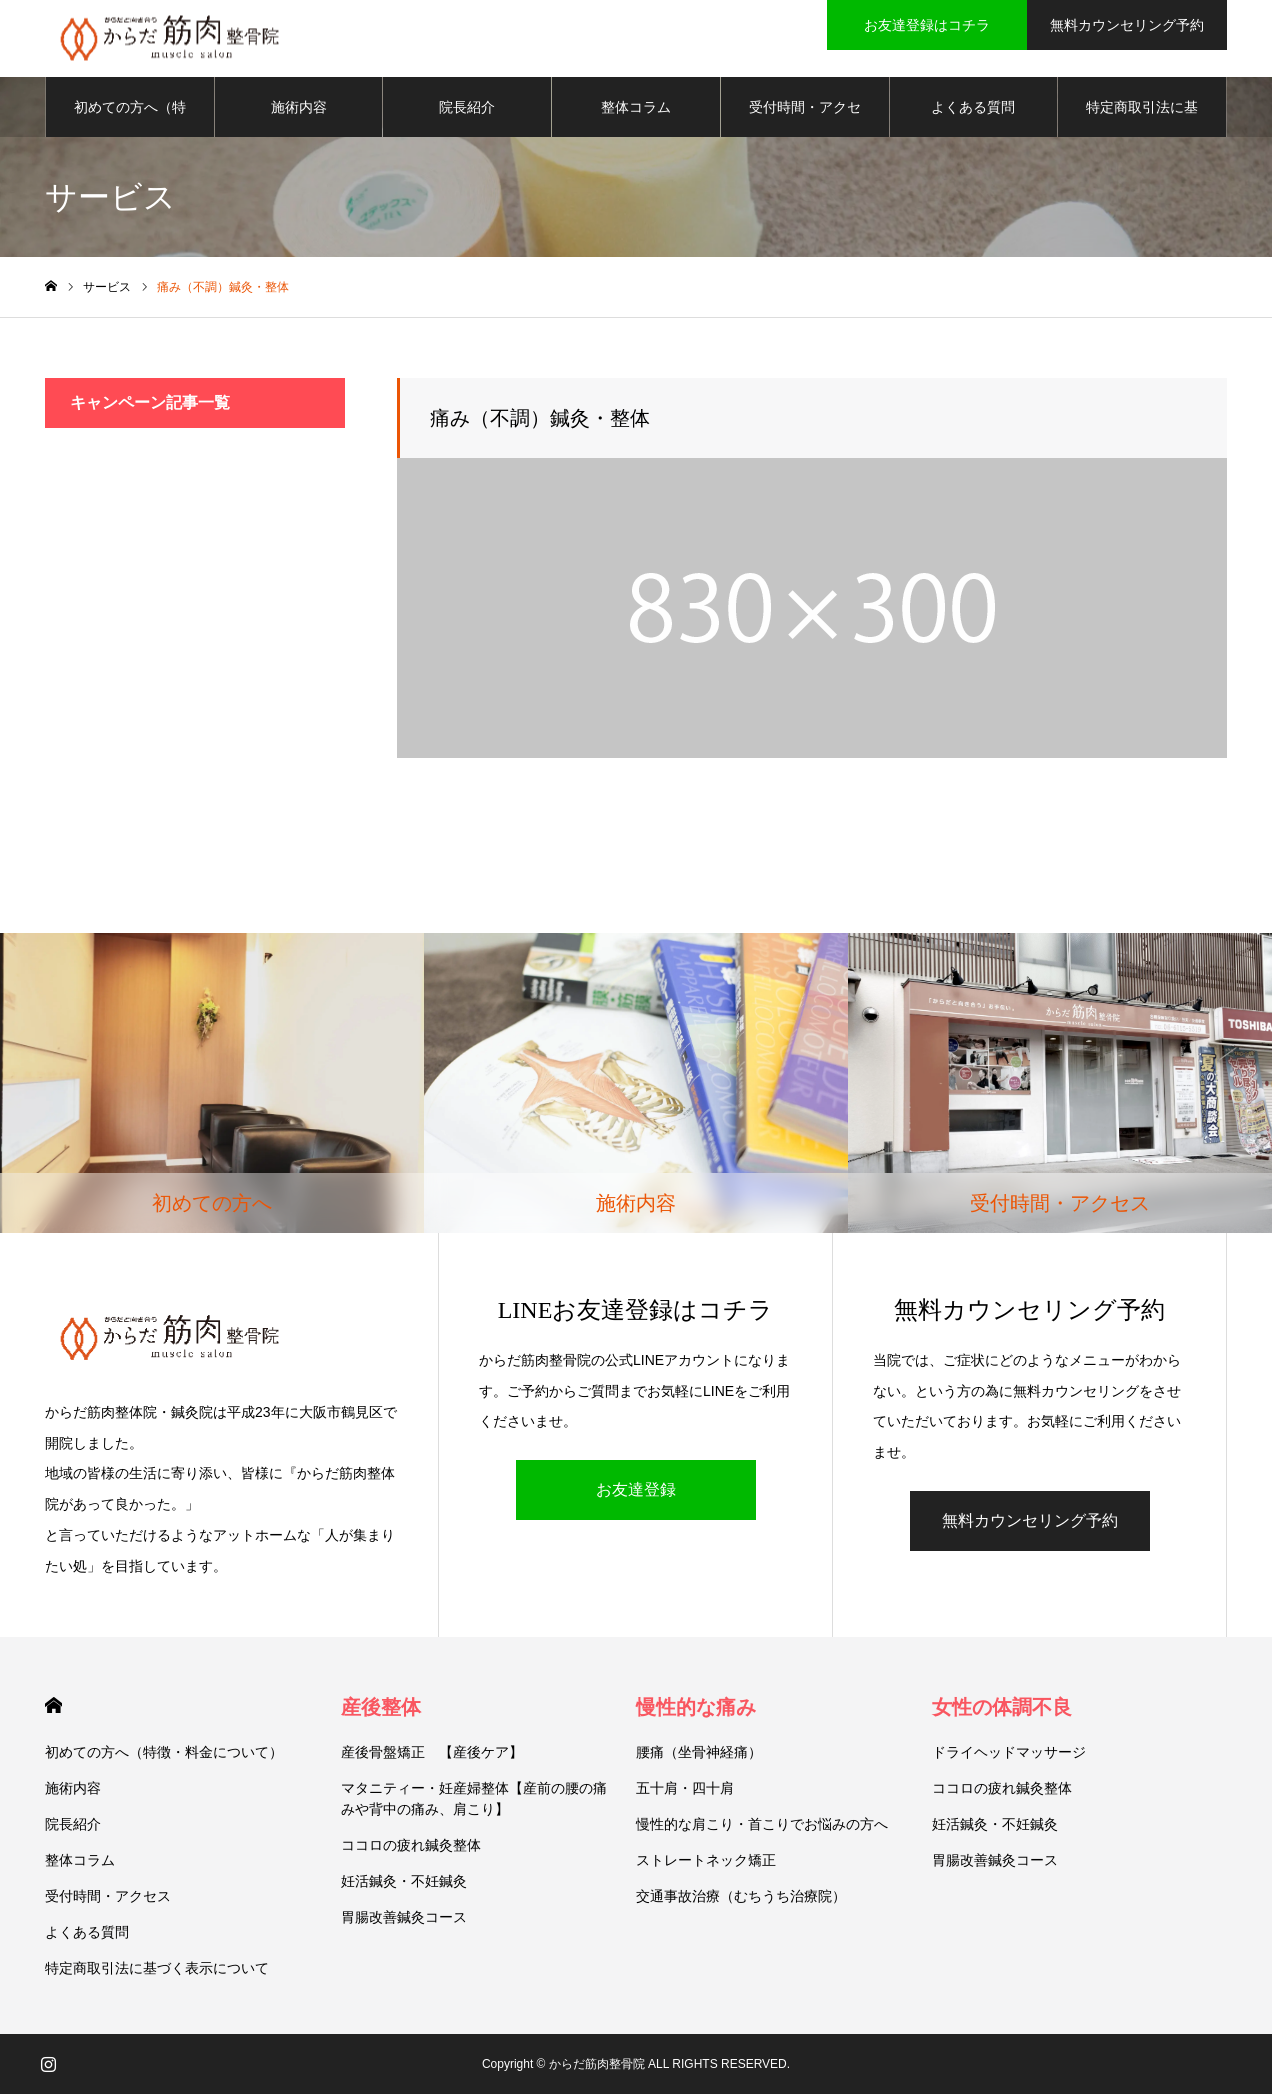  What do you see at coordinates (1030, 1523) in the screenshot?
I see `無料カウンセリング予約` at bounding box center [1030, 1523].